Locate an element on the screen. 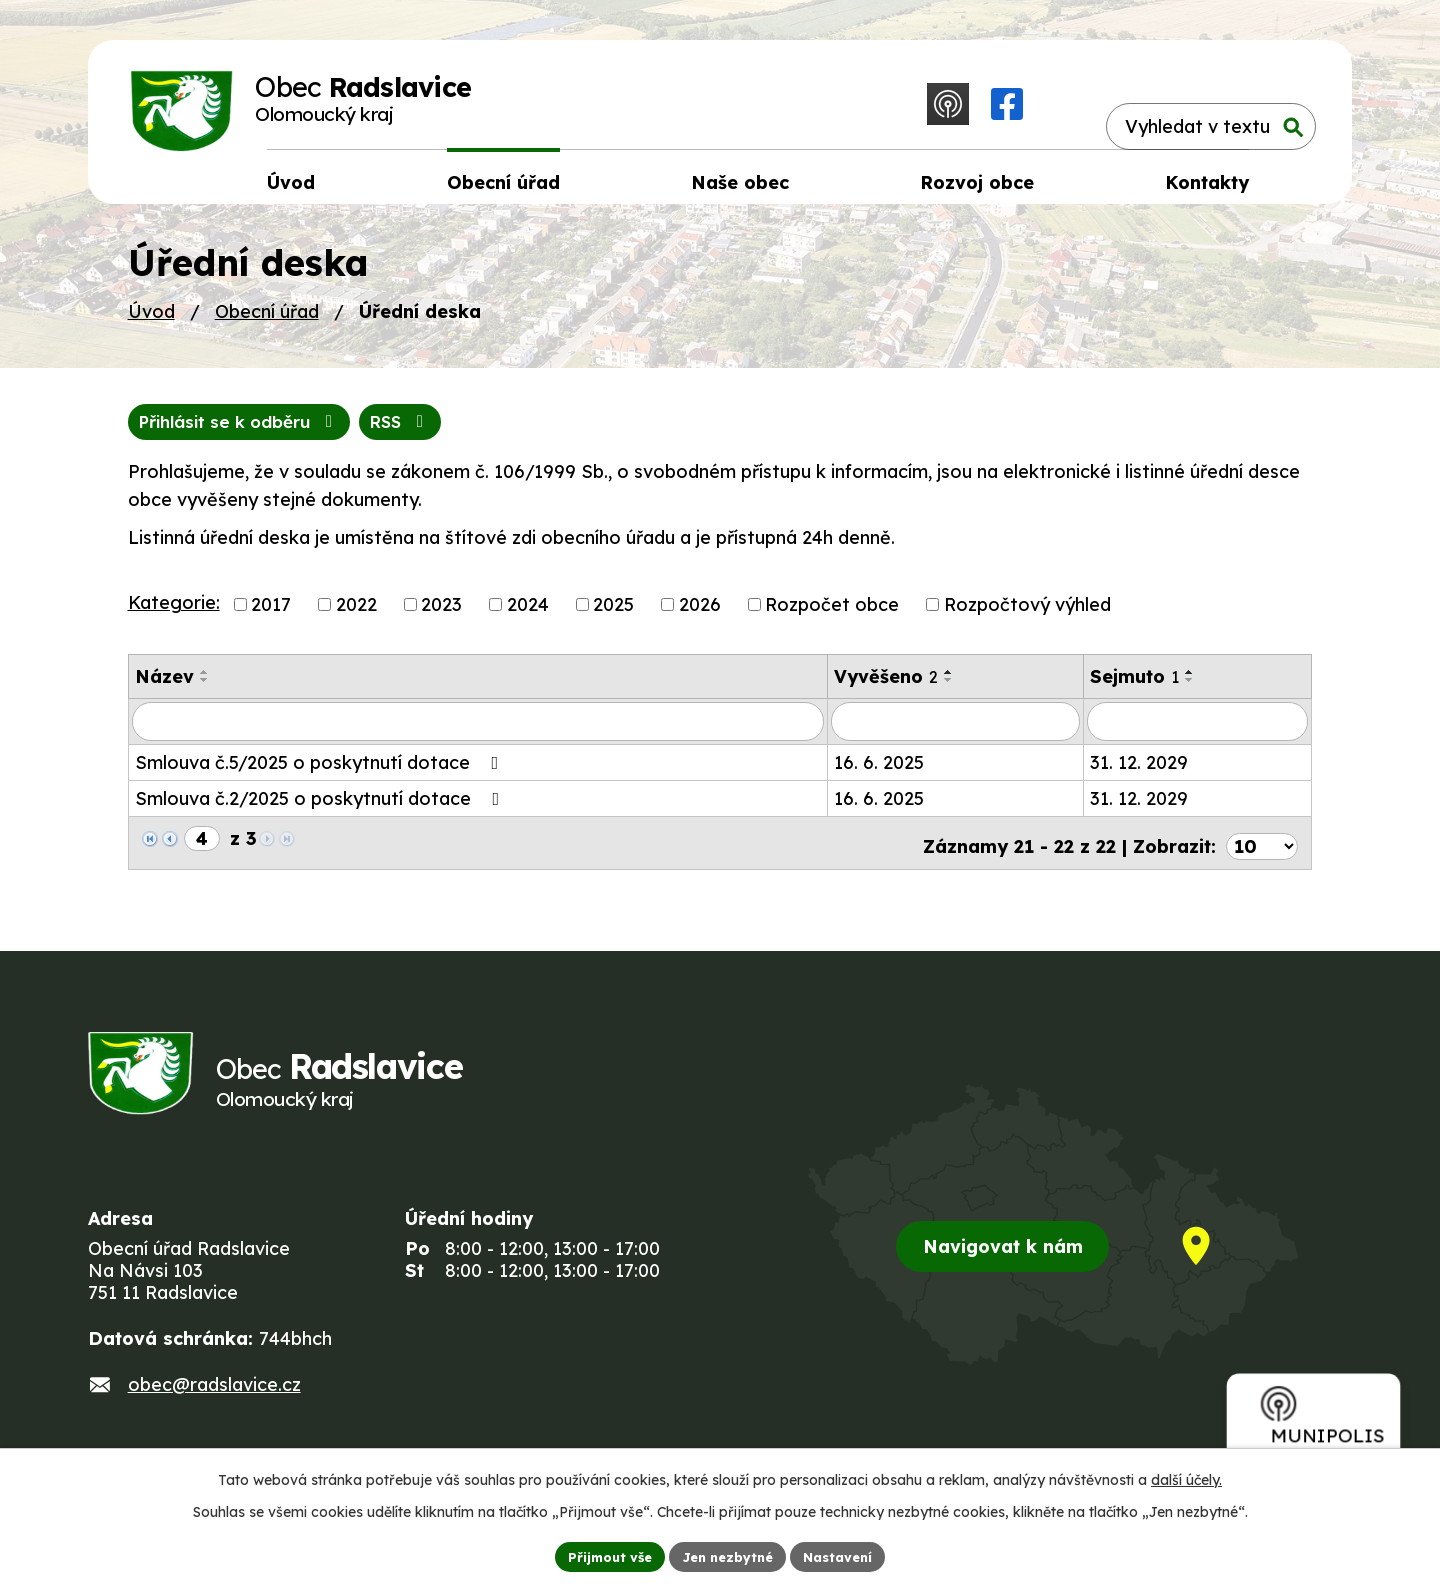 This screenshot has width=1440, height=1591. 16. 6. 2025 is located at coordinates (879, 774).